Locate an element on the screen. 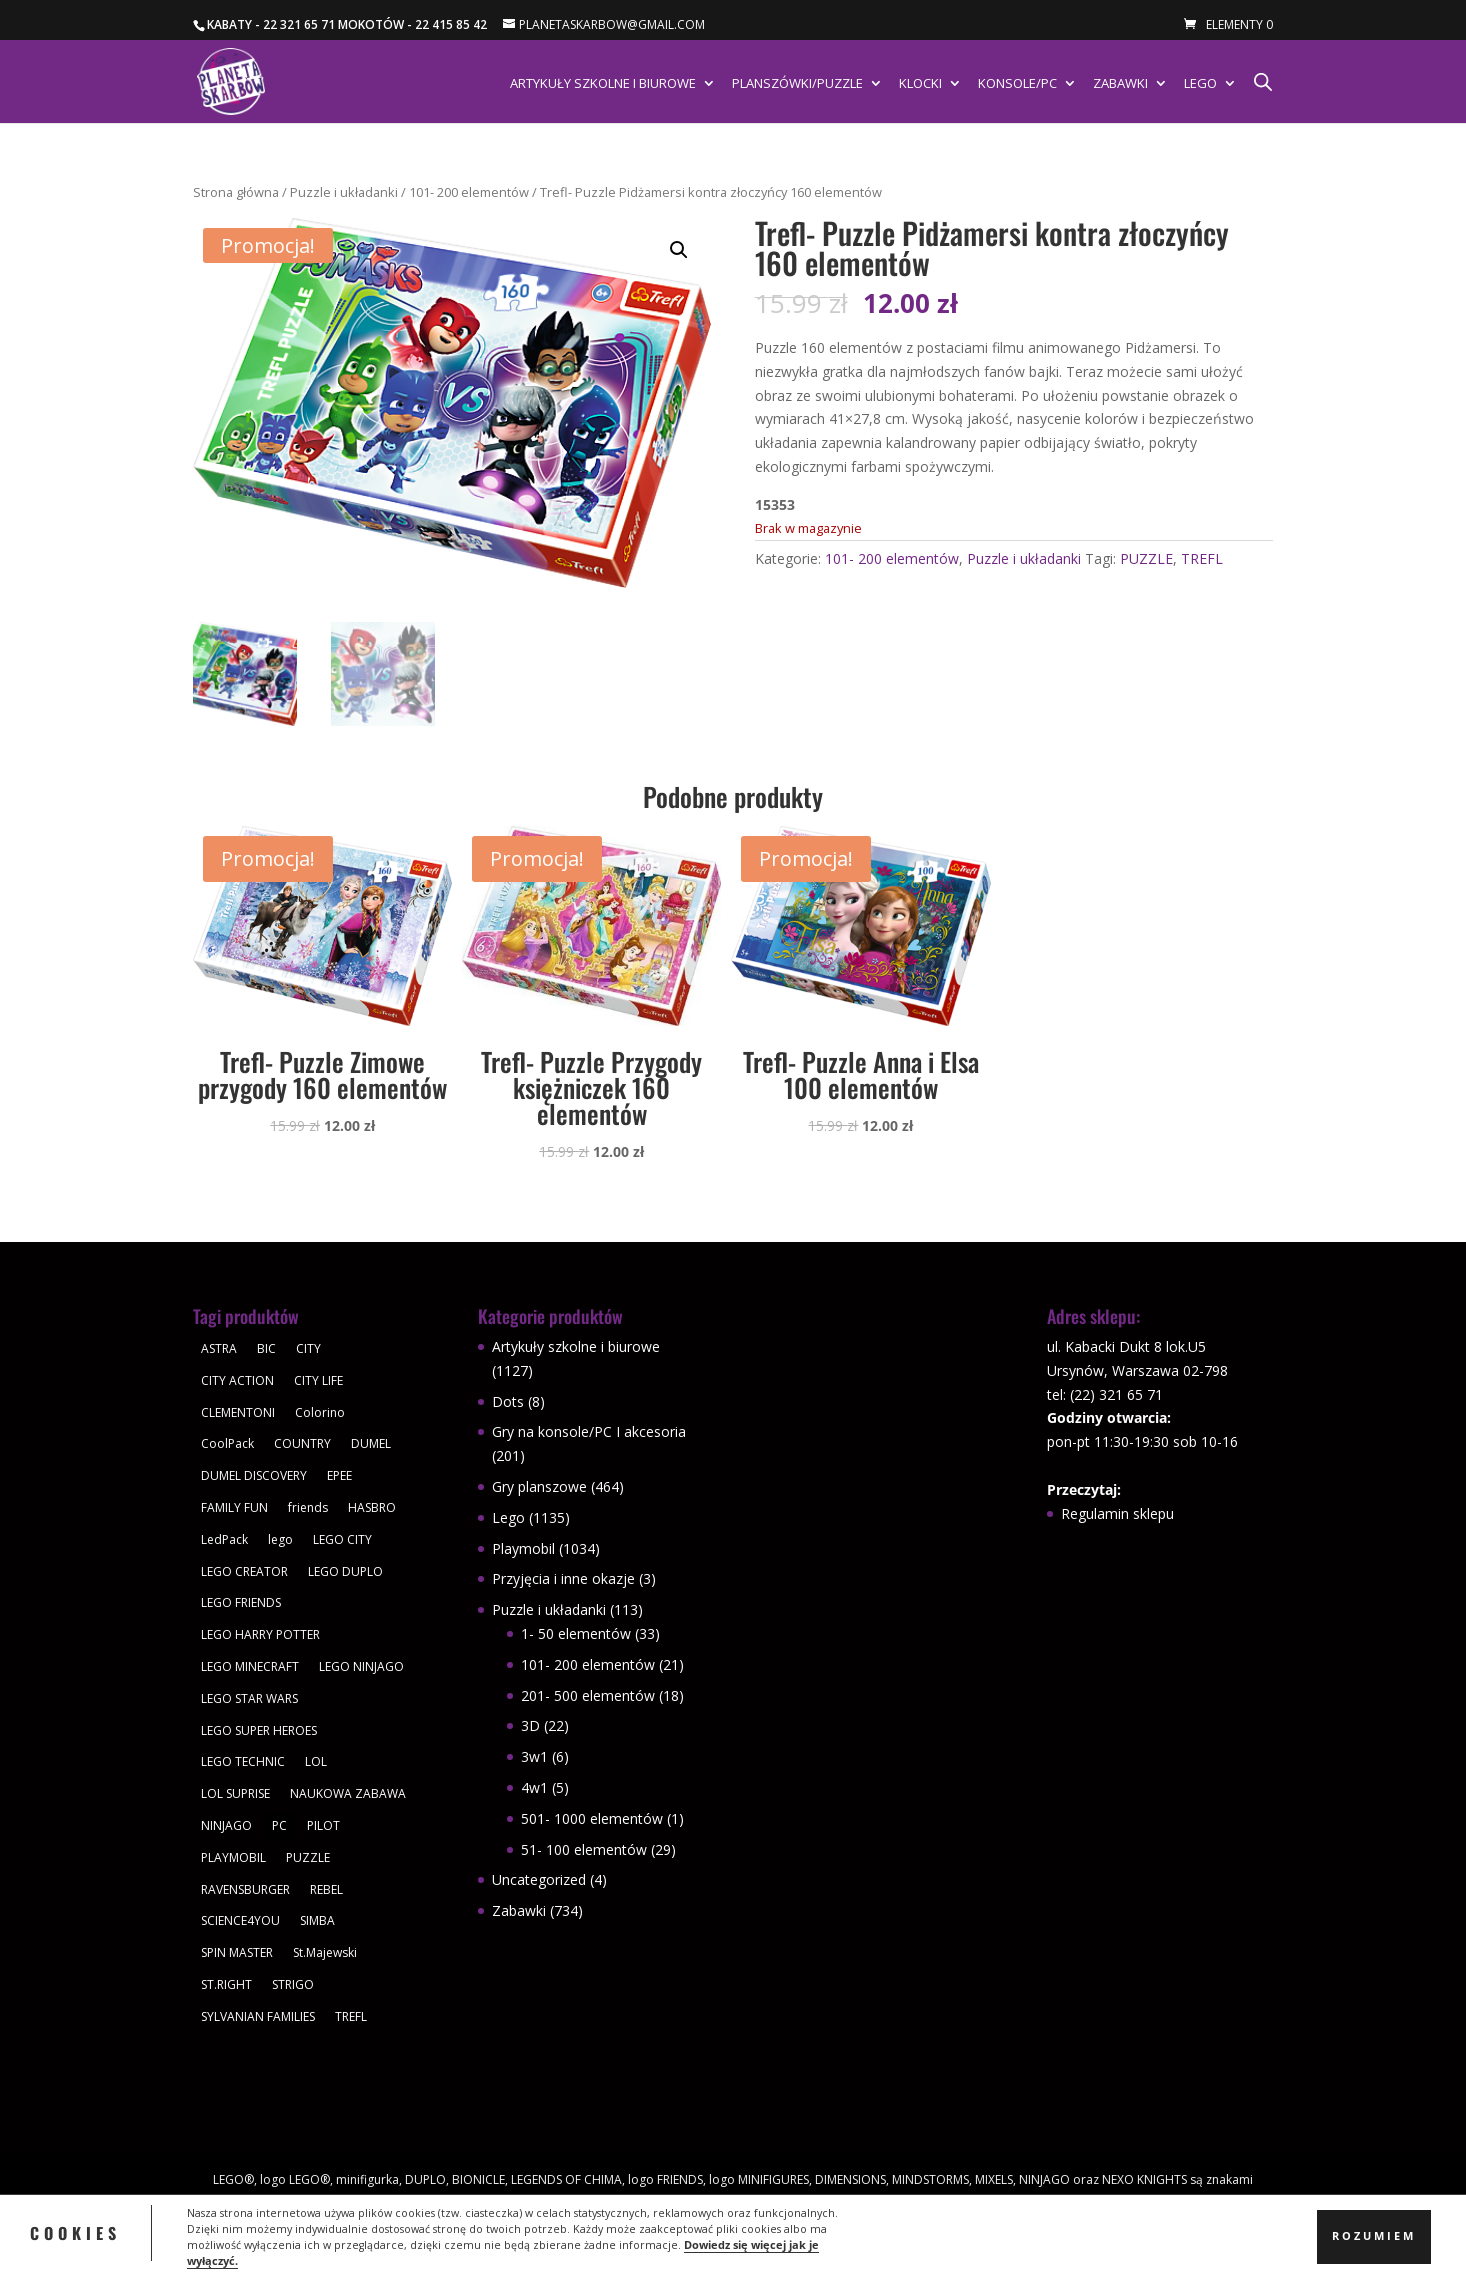 The width and height of the screenshot is (1466, 2279). 3w1 is located at coordinates (534, 1756).